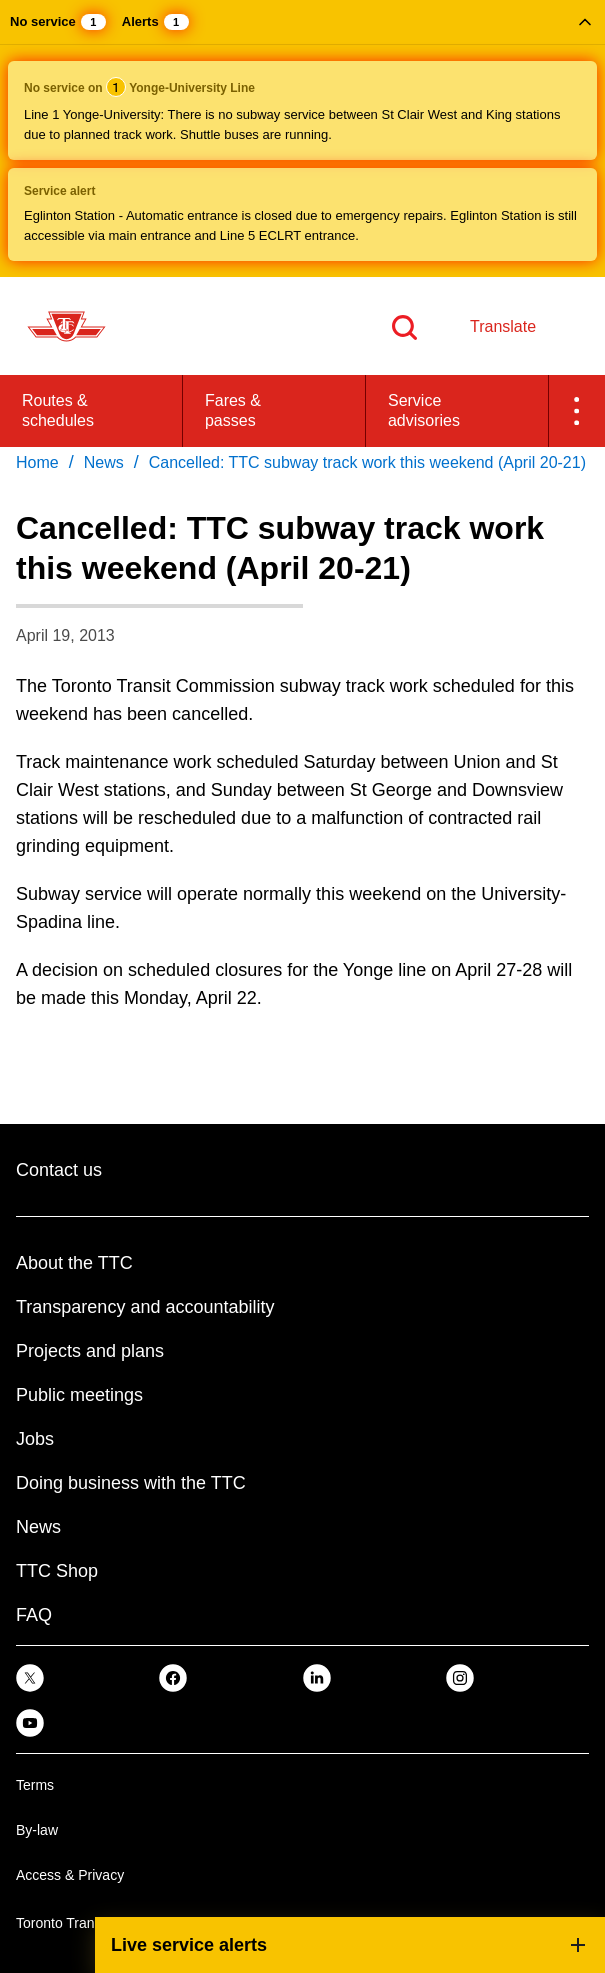  I want to click on Cancelled: TTC subway track work this weekend (April 20-21) [link], so click(367, 462).